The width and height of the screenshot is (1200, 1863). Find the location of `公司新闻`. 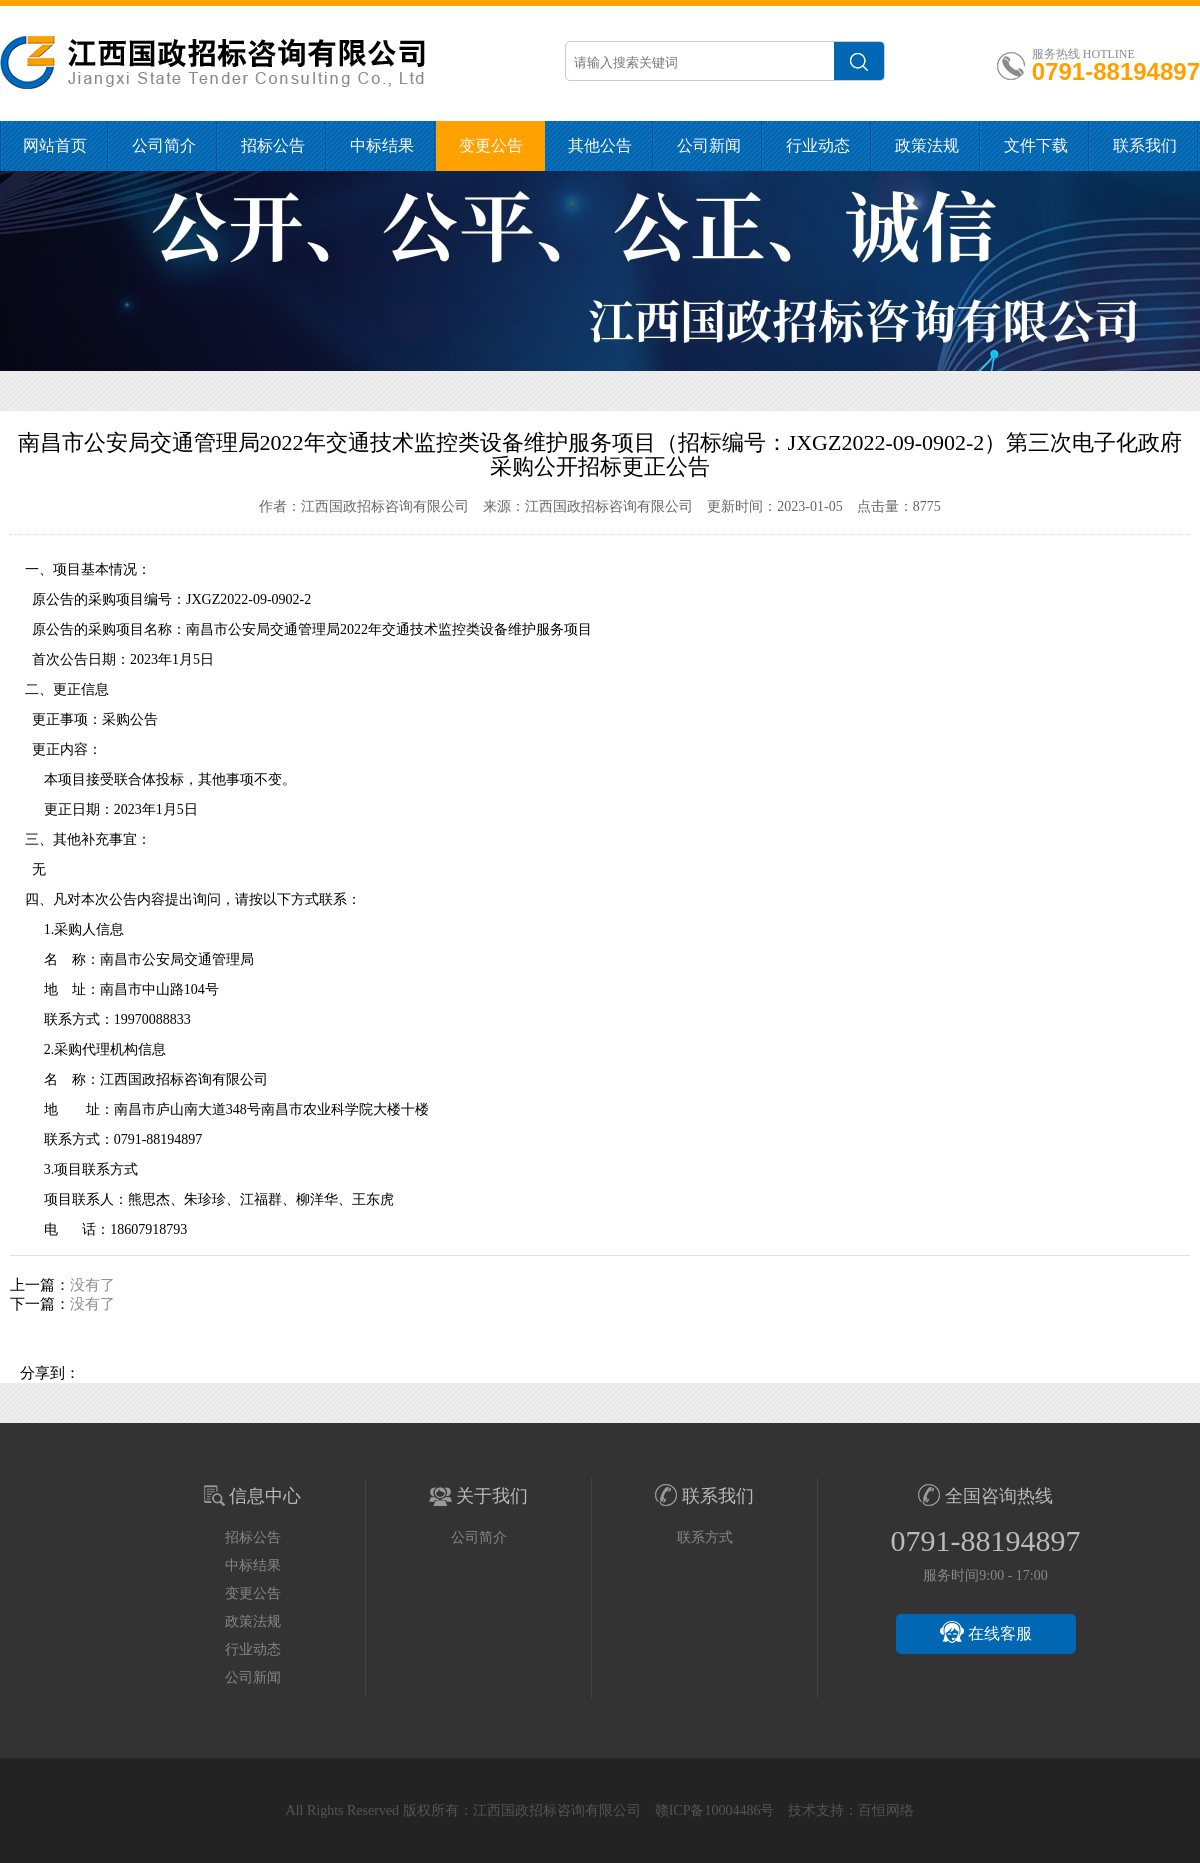

公司新闻 is located at coordinates (709, 145).